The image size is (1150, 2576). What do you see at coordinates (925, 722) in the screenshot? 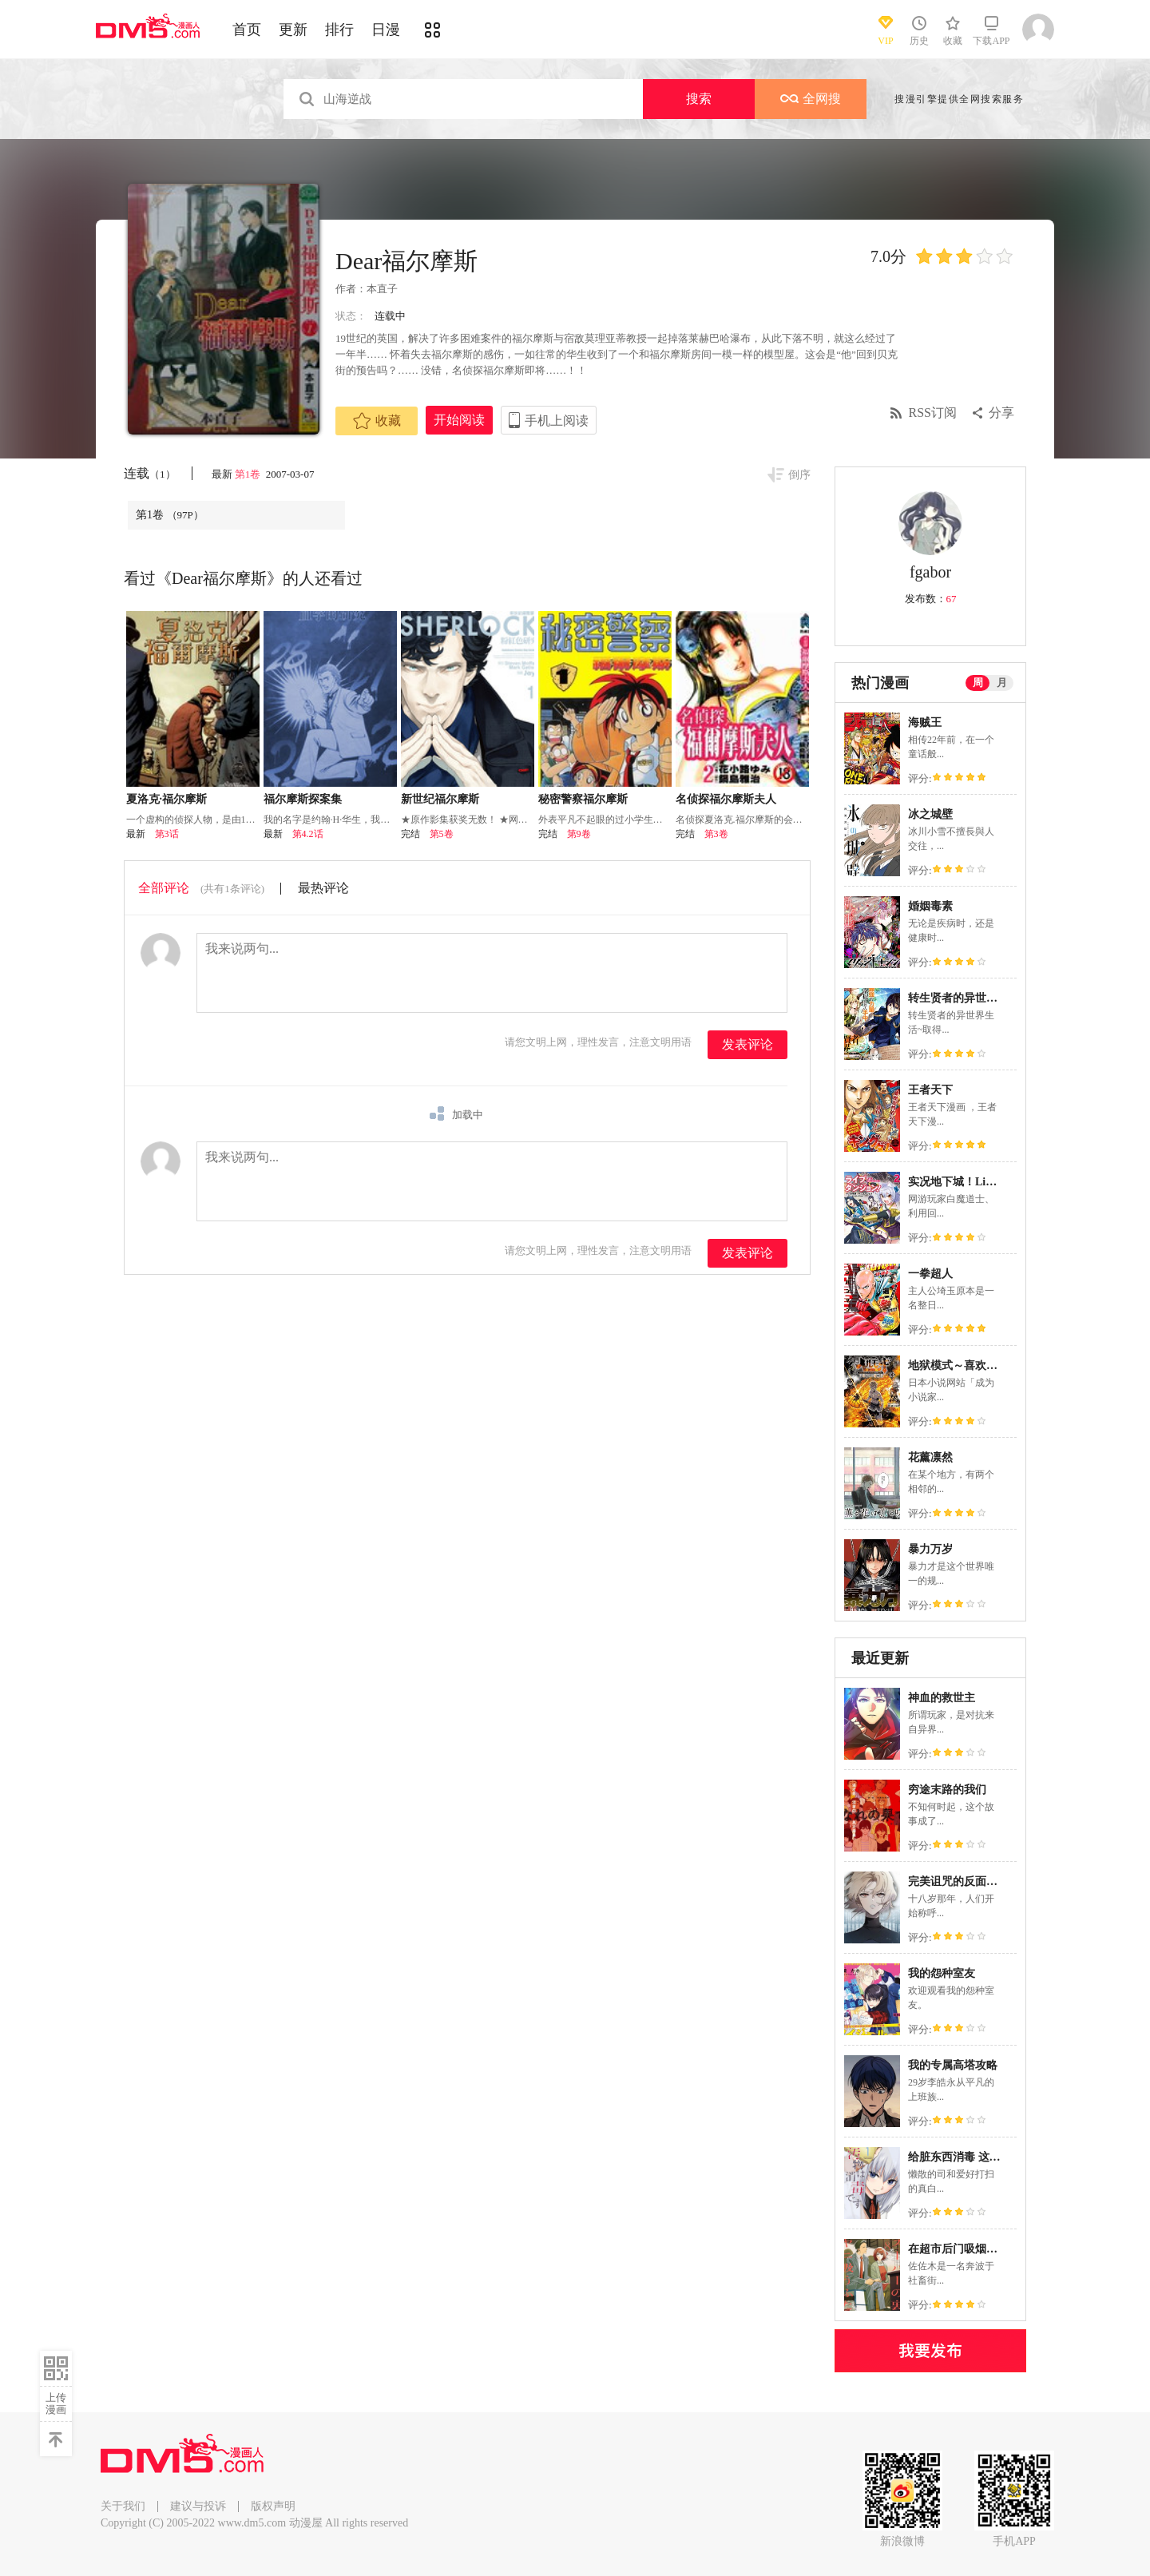
I see `海贼王` at bounding box center [925, 722].